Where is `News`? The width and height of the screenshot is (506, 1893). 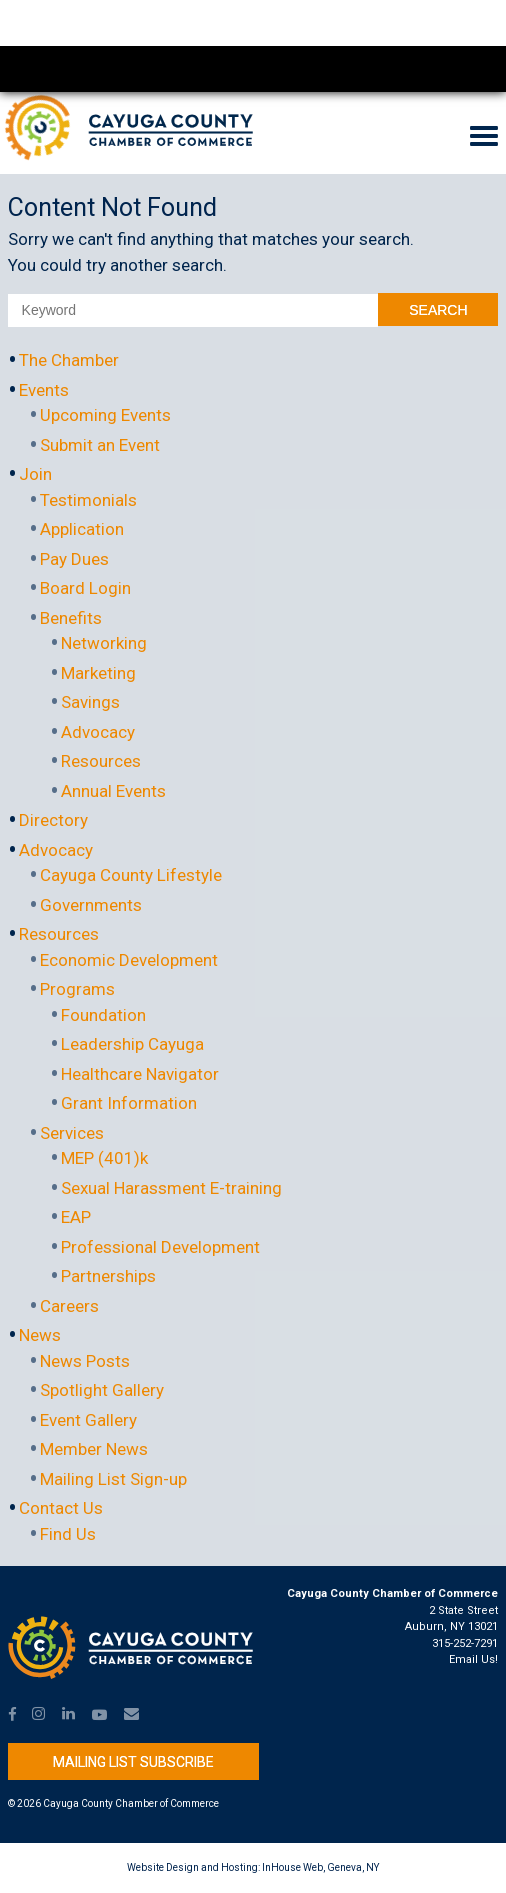
News is located at coordinates (40, 1335).